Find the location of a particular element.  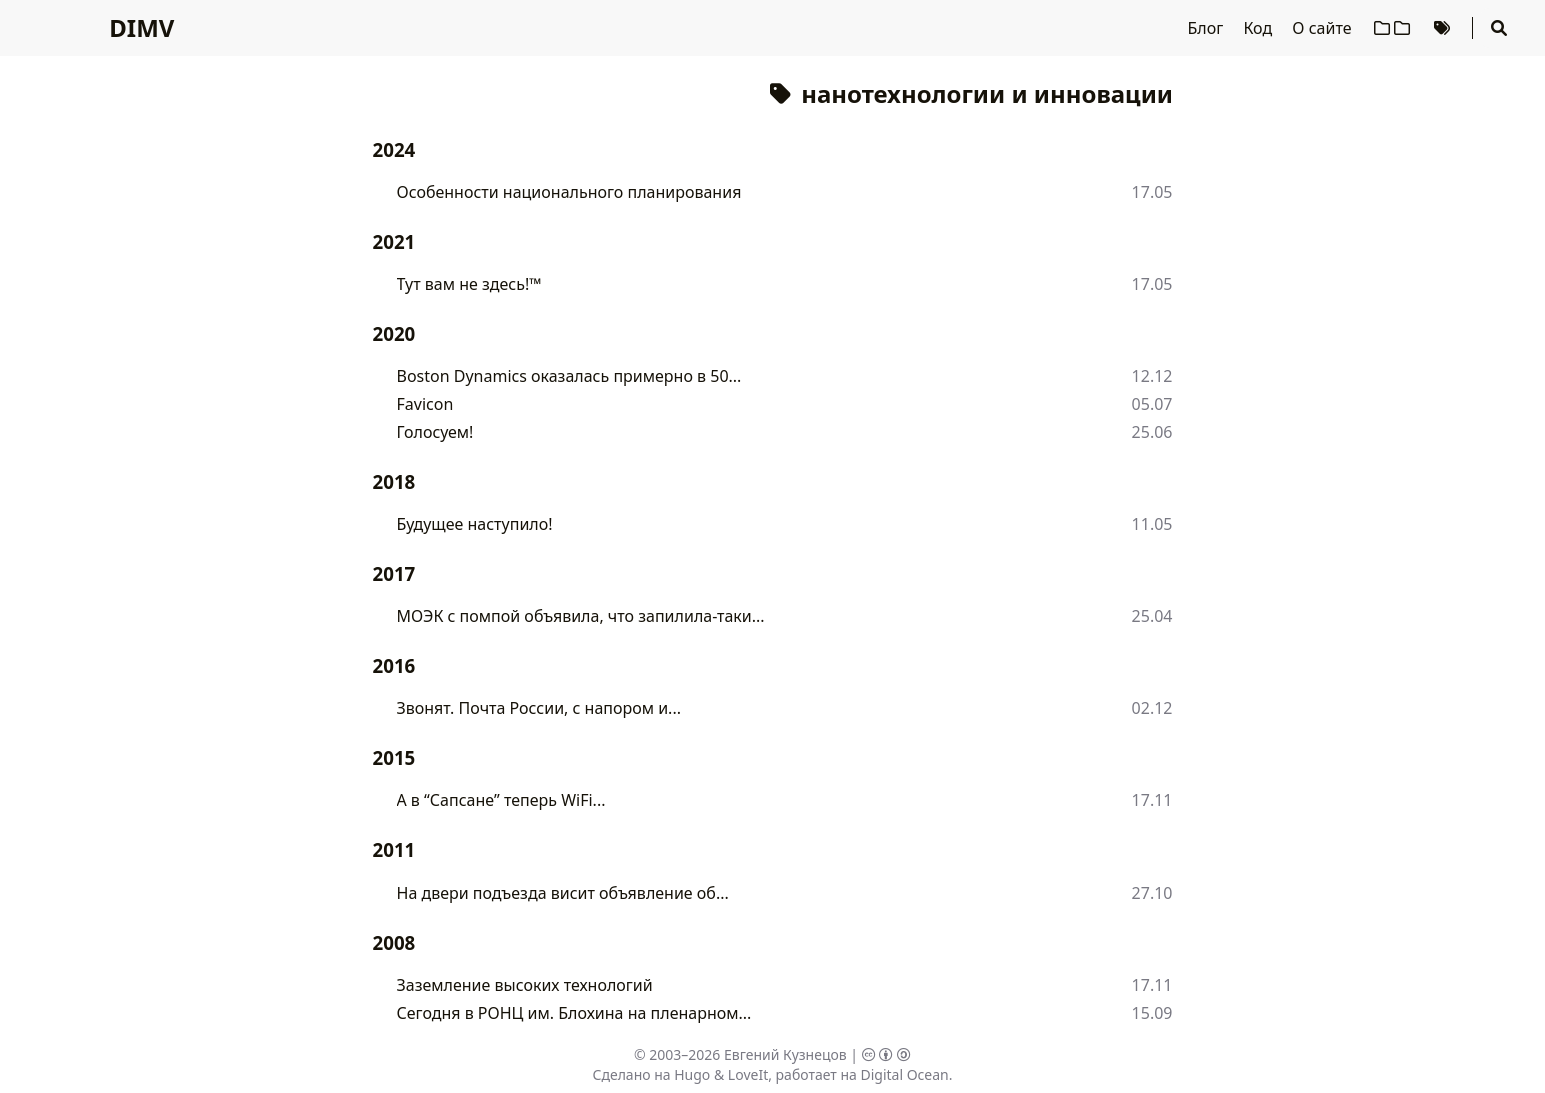

А в “Сапсане” теперь WiFi... is located at coordinates (501, 800).